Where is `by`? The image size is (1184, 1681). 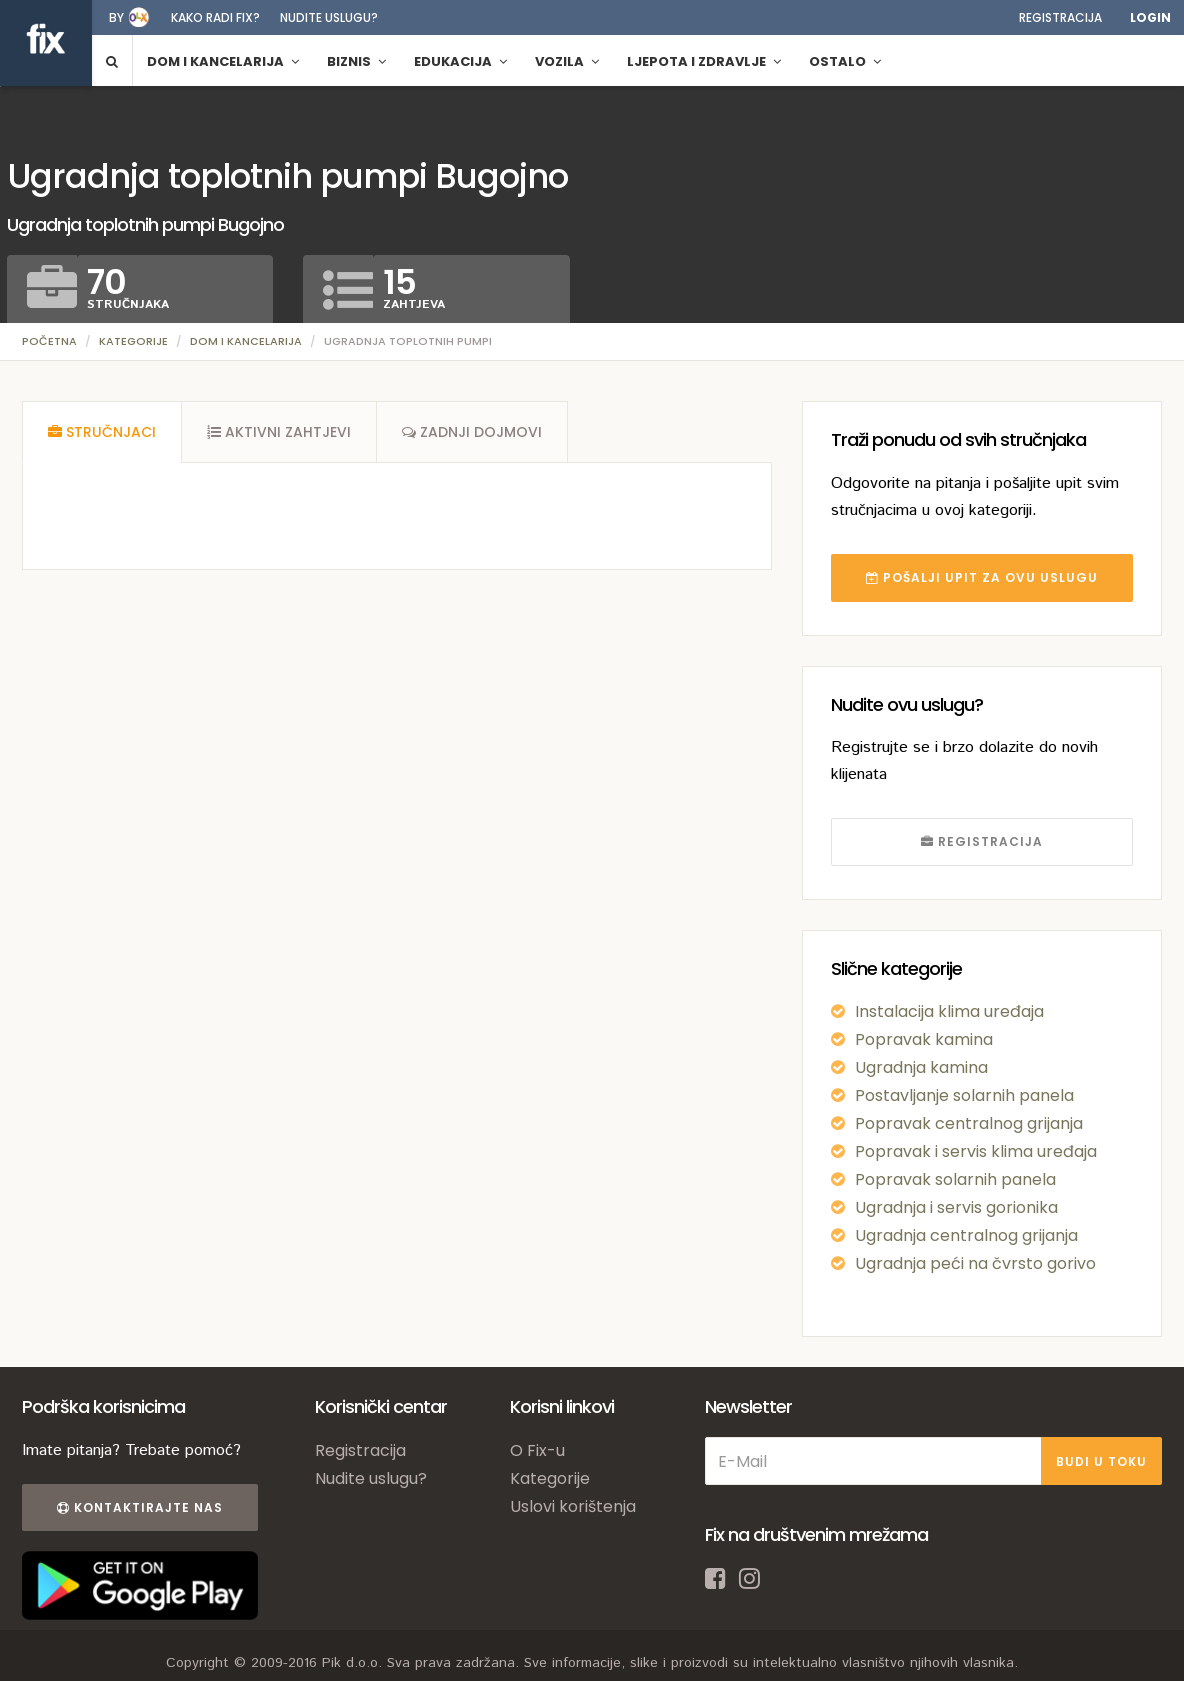
by is located at coordinates (116, 17).